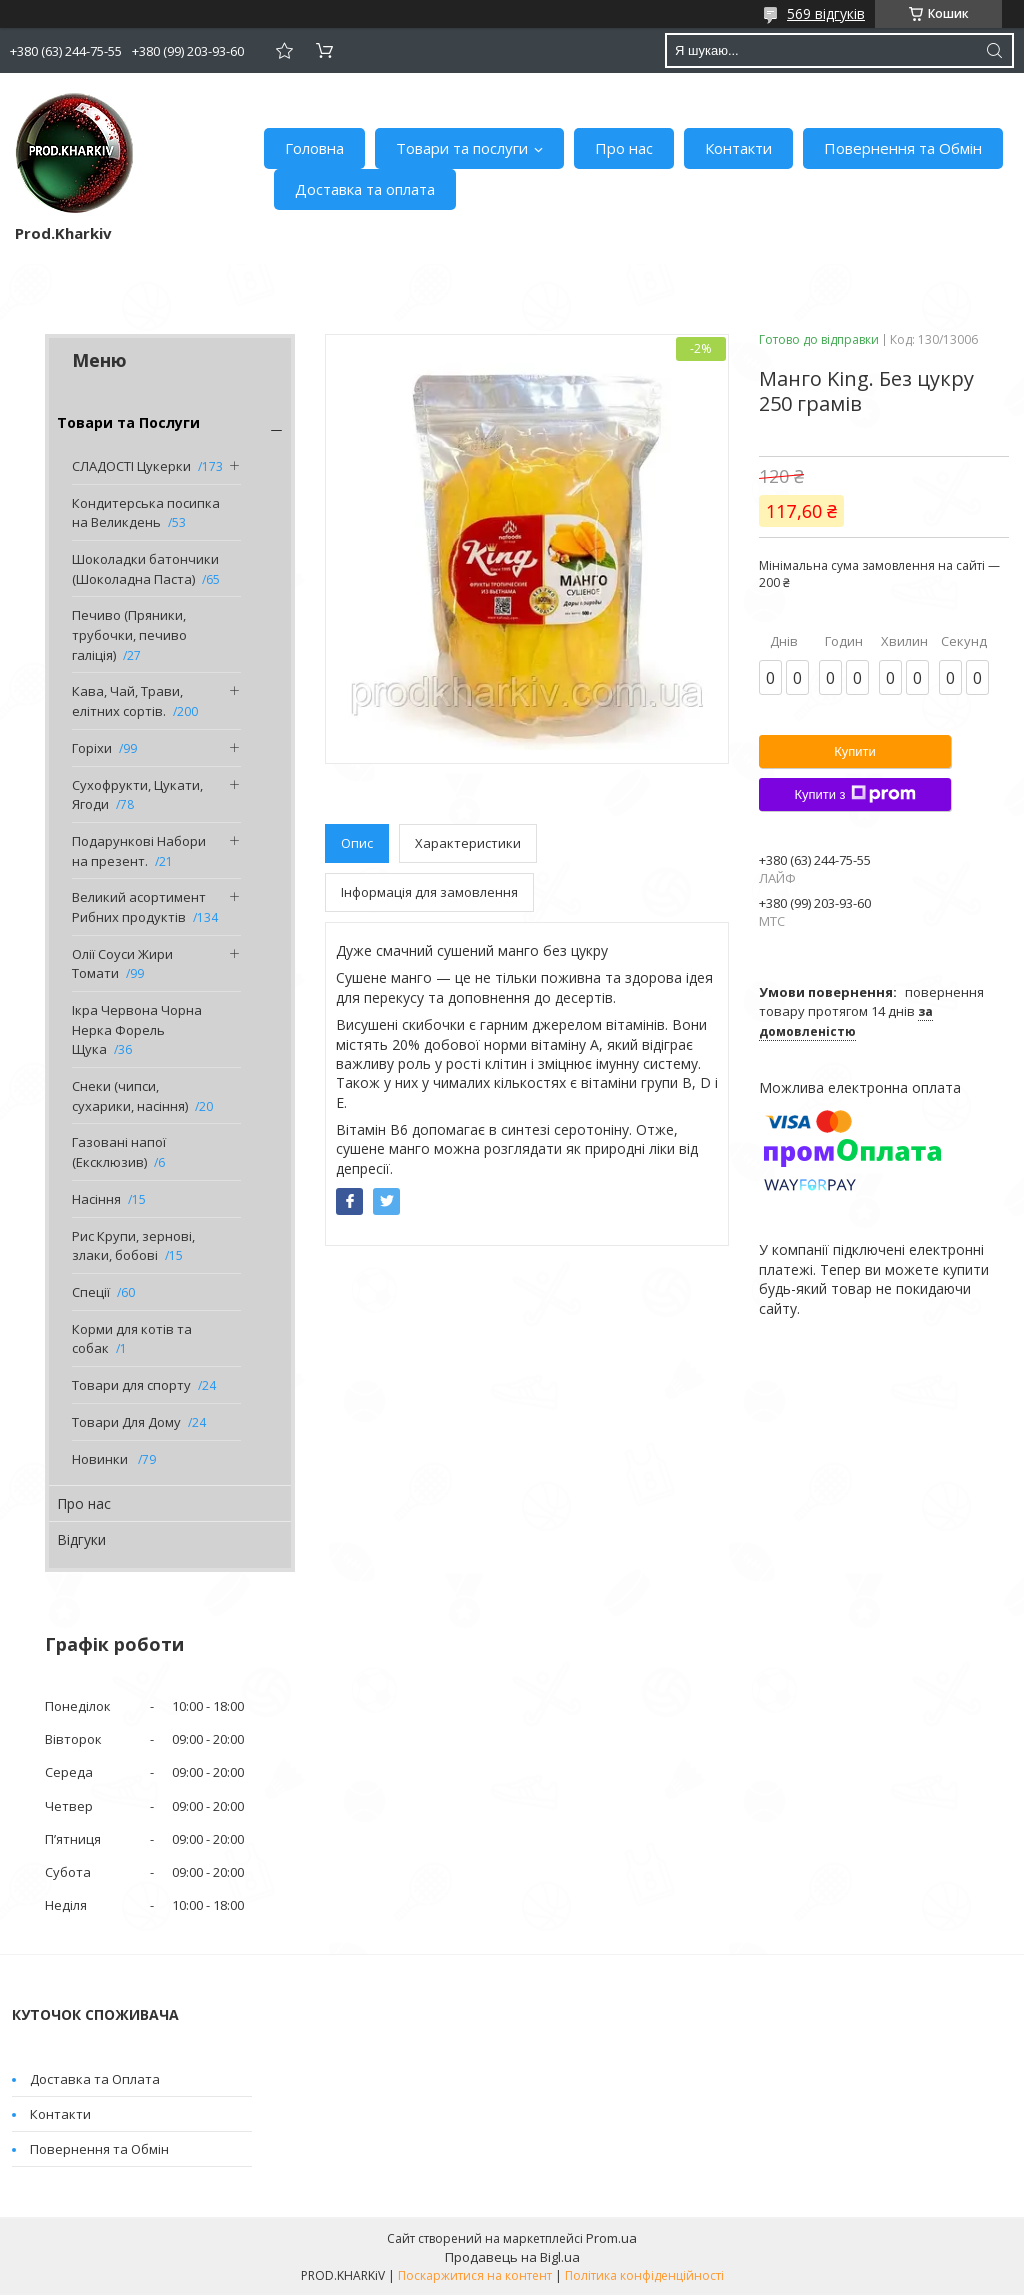 This screenshot has width=1024, height=2295. I want to click on Prom.ua, so click(611, 2238).